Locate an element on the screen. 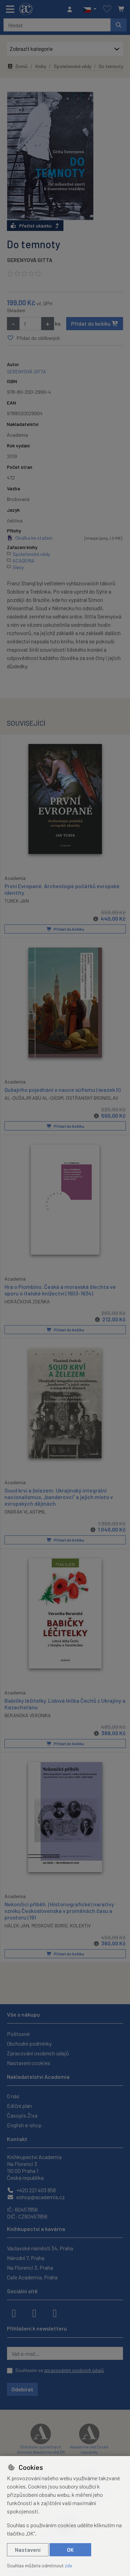 The height and width of the screenshot is (2576, 130). OK is located at coordinates (70, 2549).